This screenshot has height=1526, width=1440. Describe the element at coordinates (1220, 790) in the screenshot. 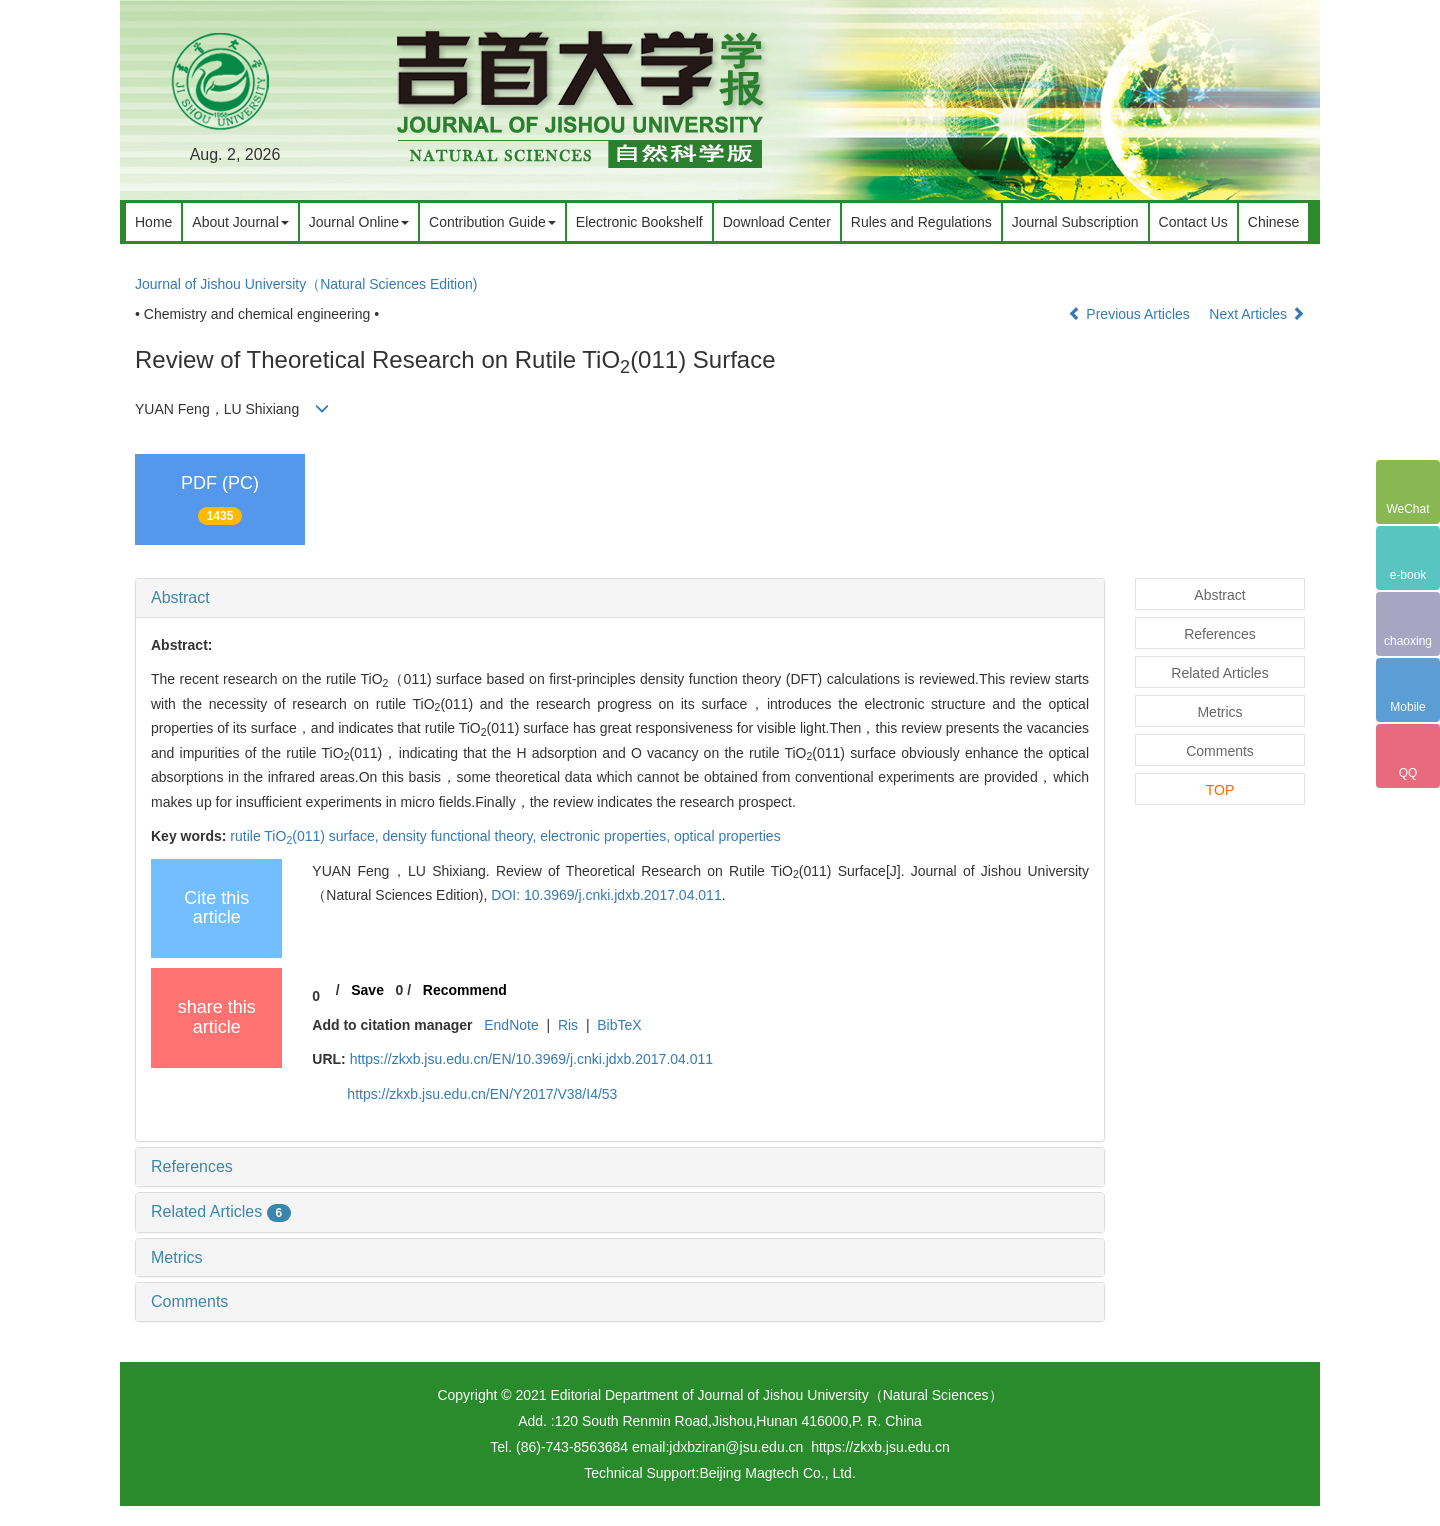

I see `TOP` at that location.